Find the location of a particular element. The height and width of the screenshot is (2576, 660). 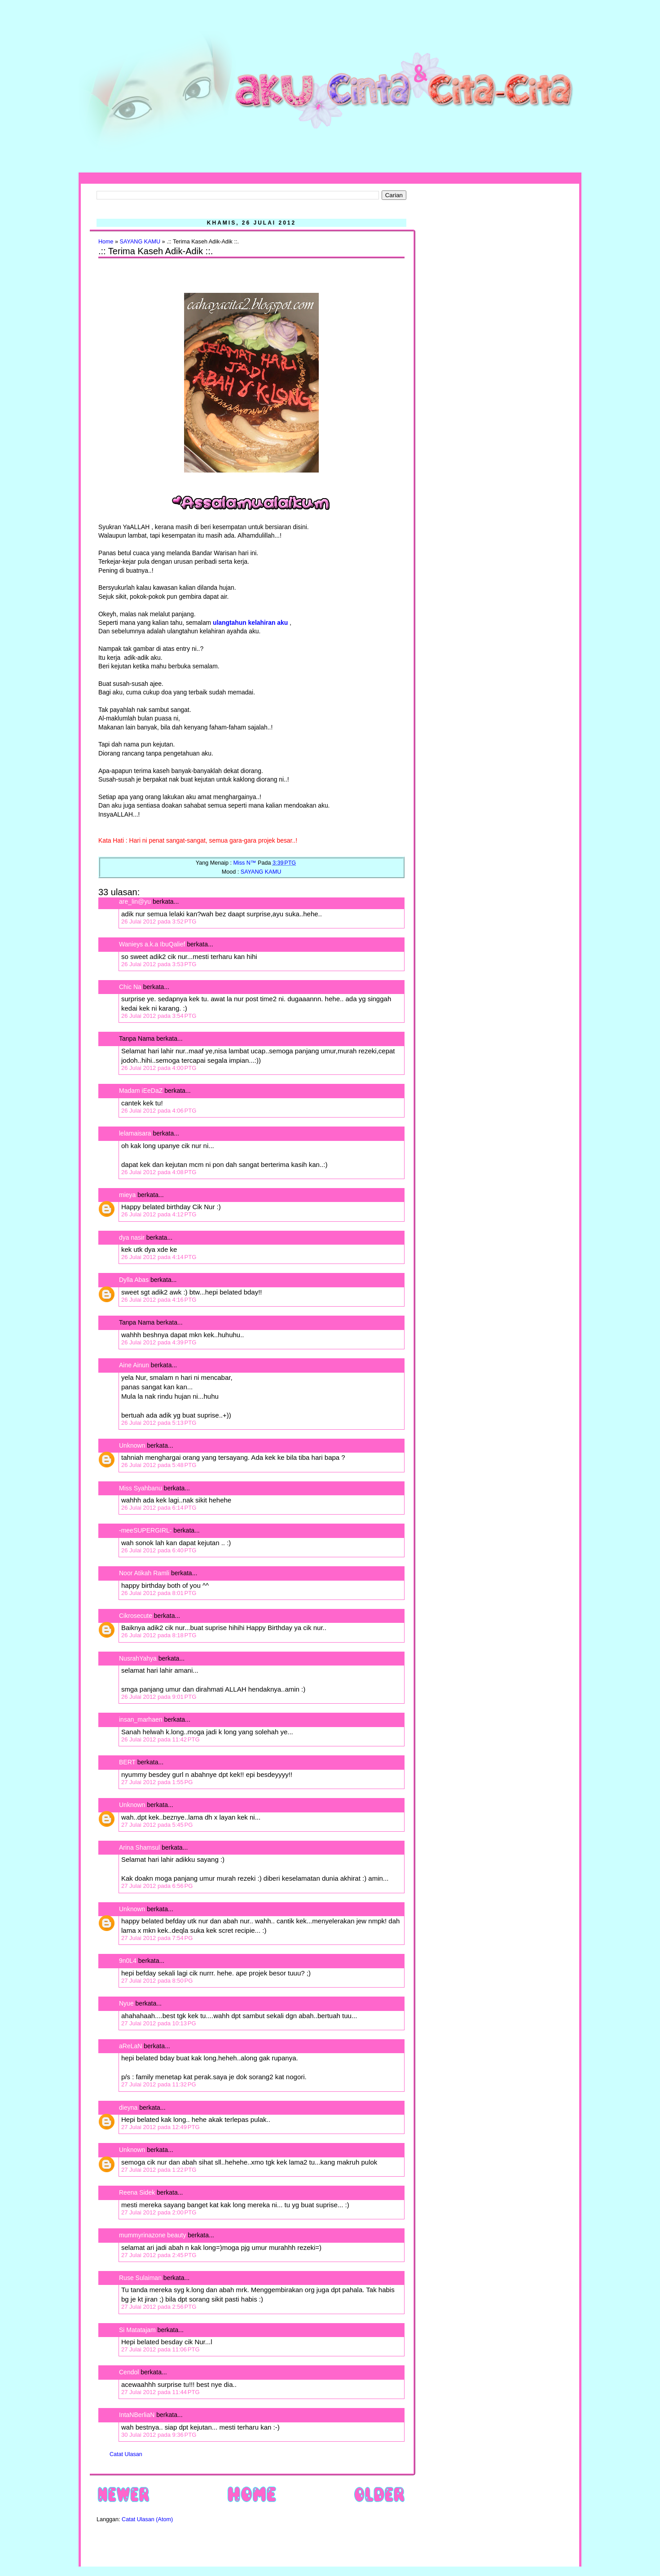

26 Julai 2012 pada 4:39 PTG is located at coordinates (158, 1342).